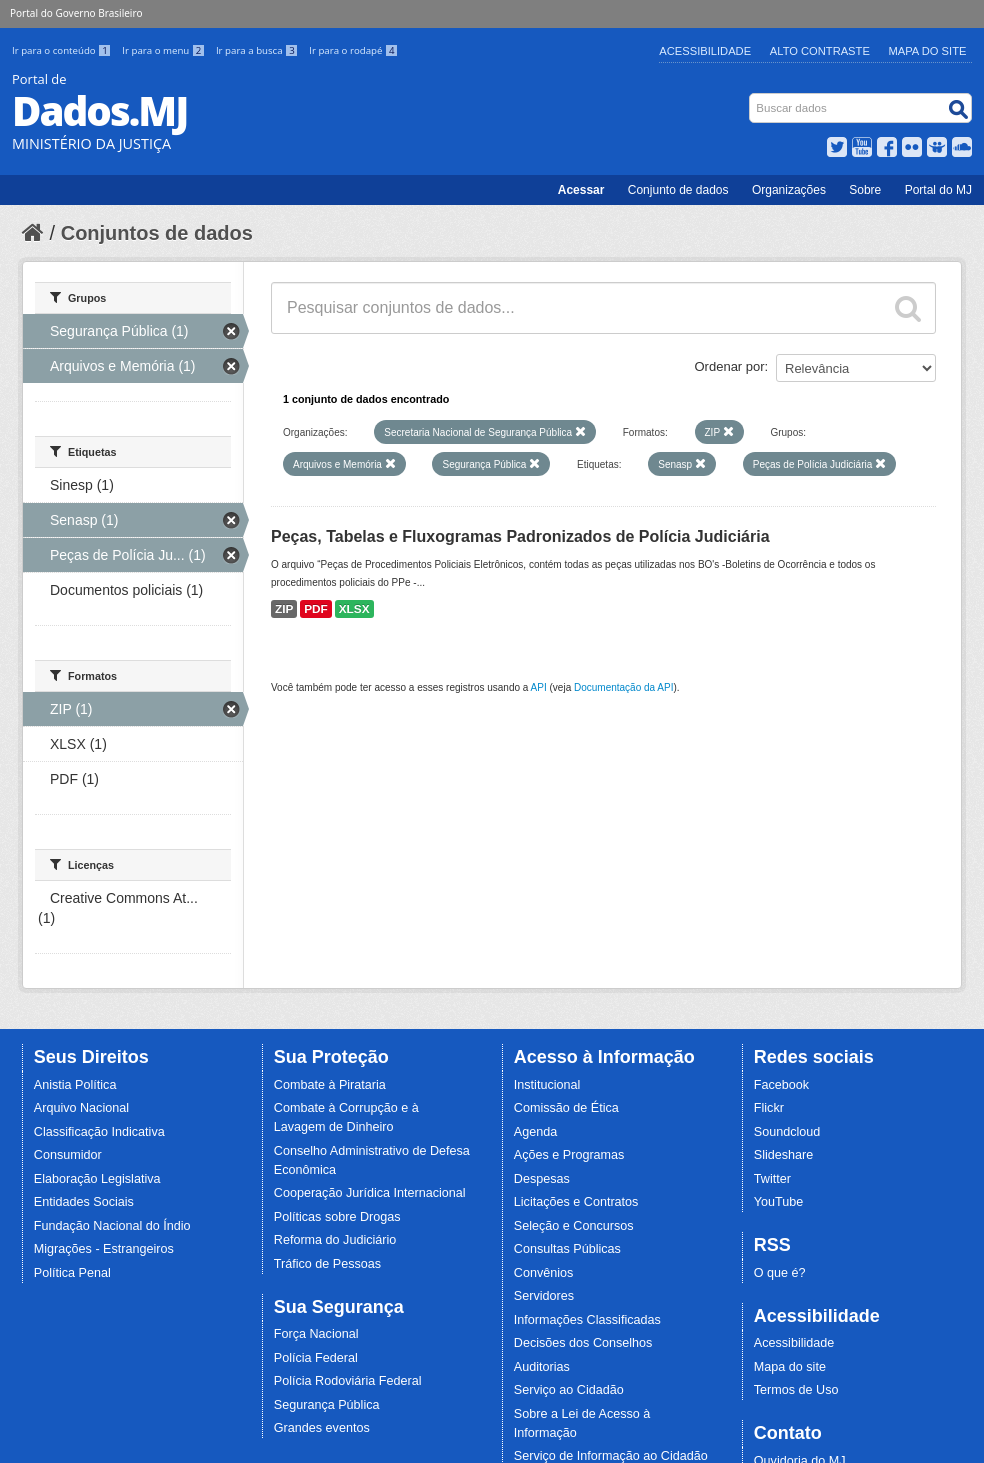 The width and height of the screenshot is (984, 1463). I want to click on XLSX, so click(354, 609).